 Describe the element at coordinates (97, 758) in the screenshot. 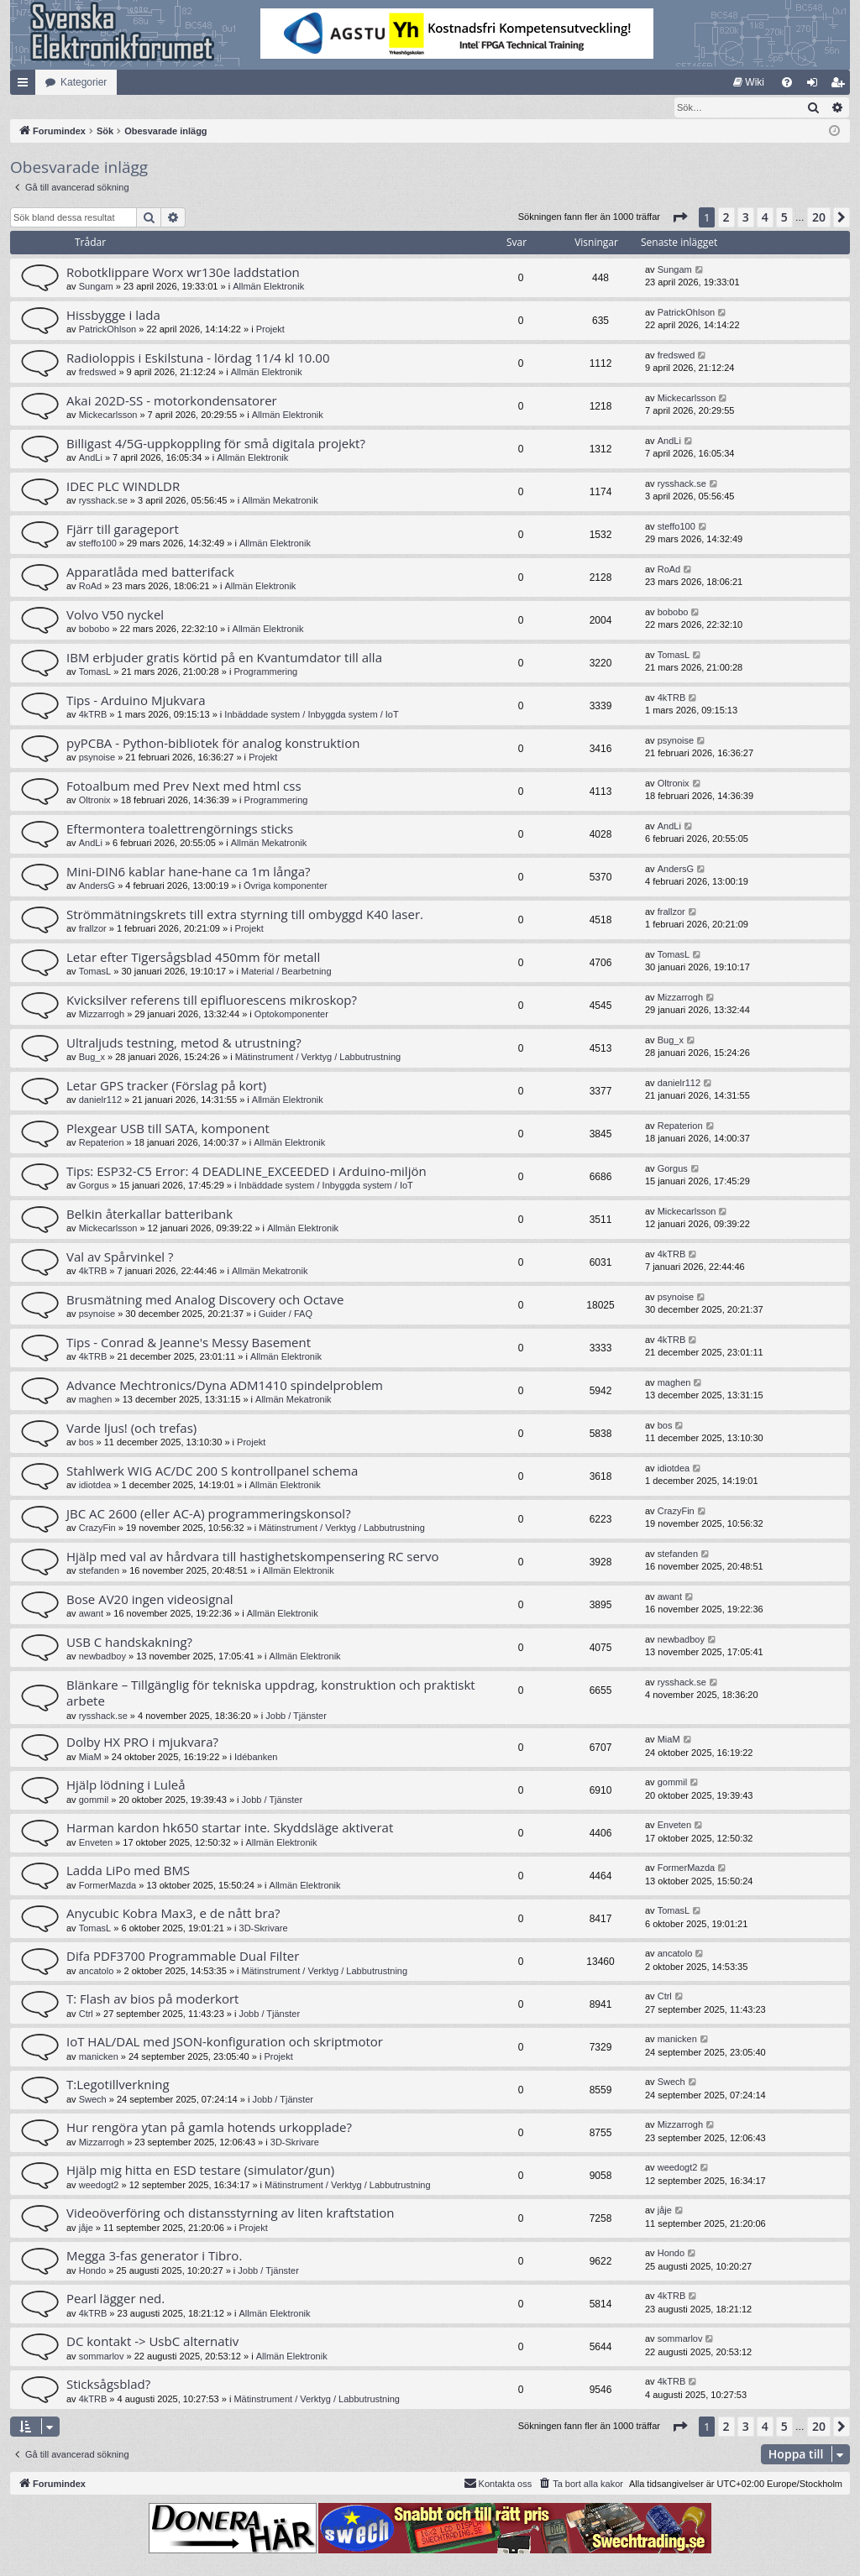

I see `psynoise` at that location.